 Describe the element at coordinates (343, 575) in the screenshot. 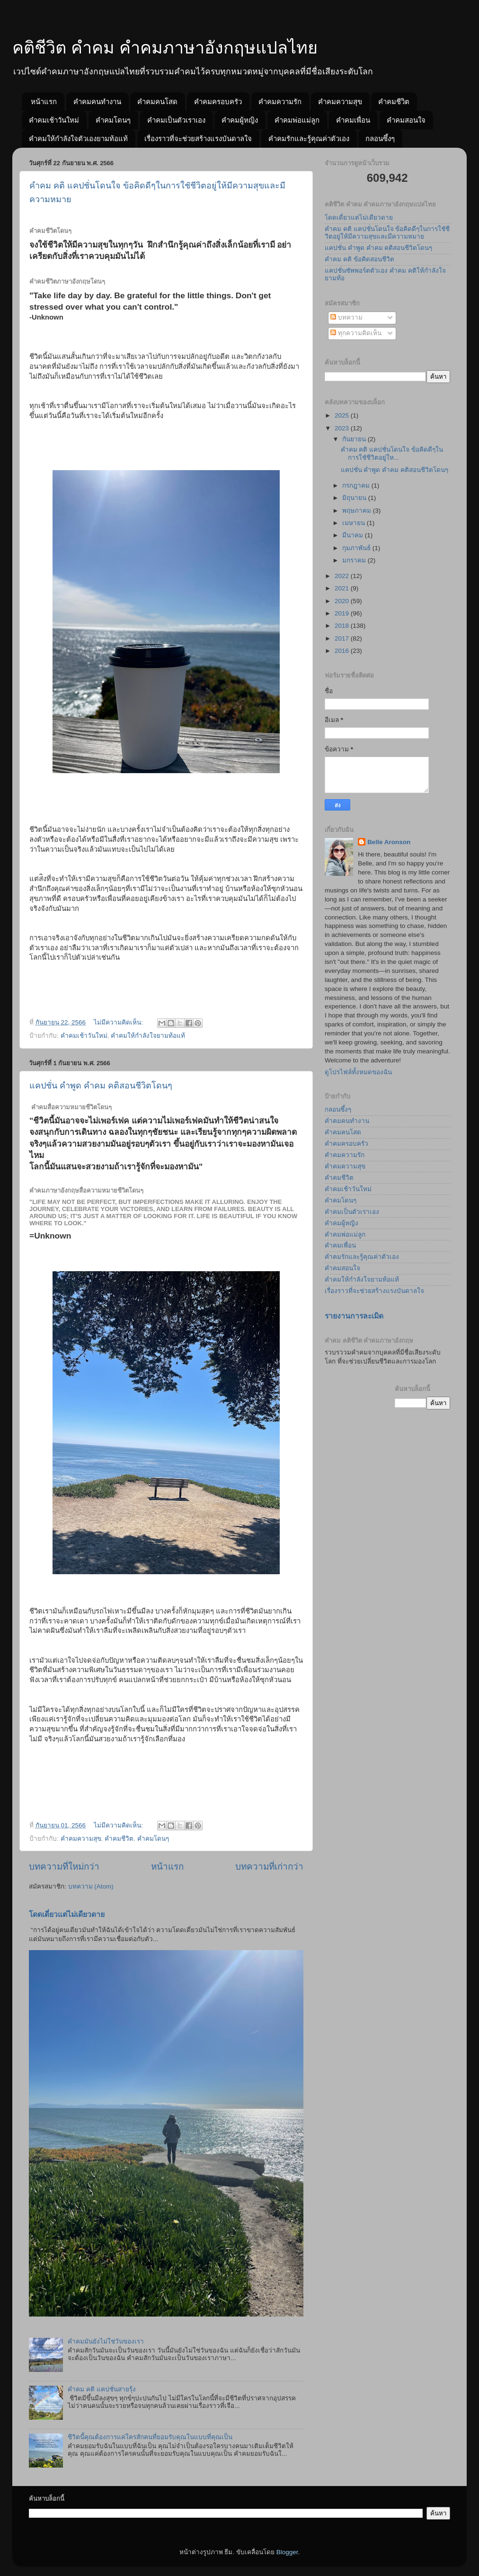

I see `2022` at that location.